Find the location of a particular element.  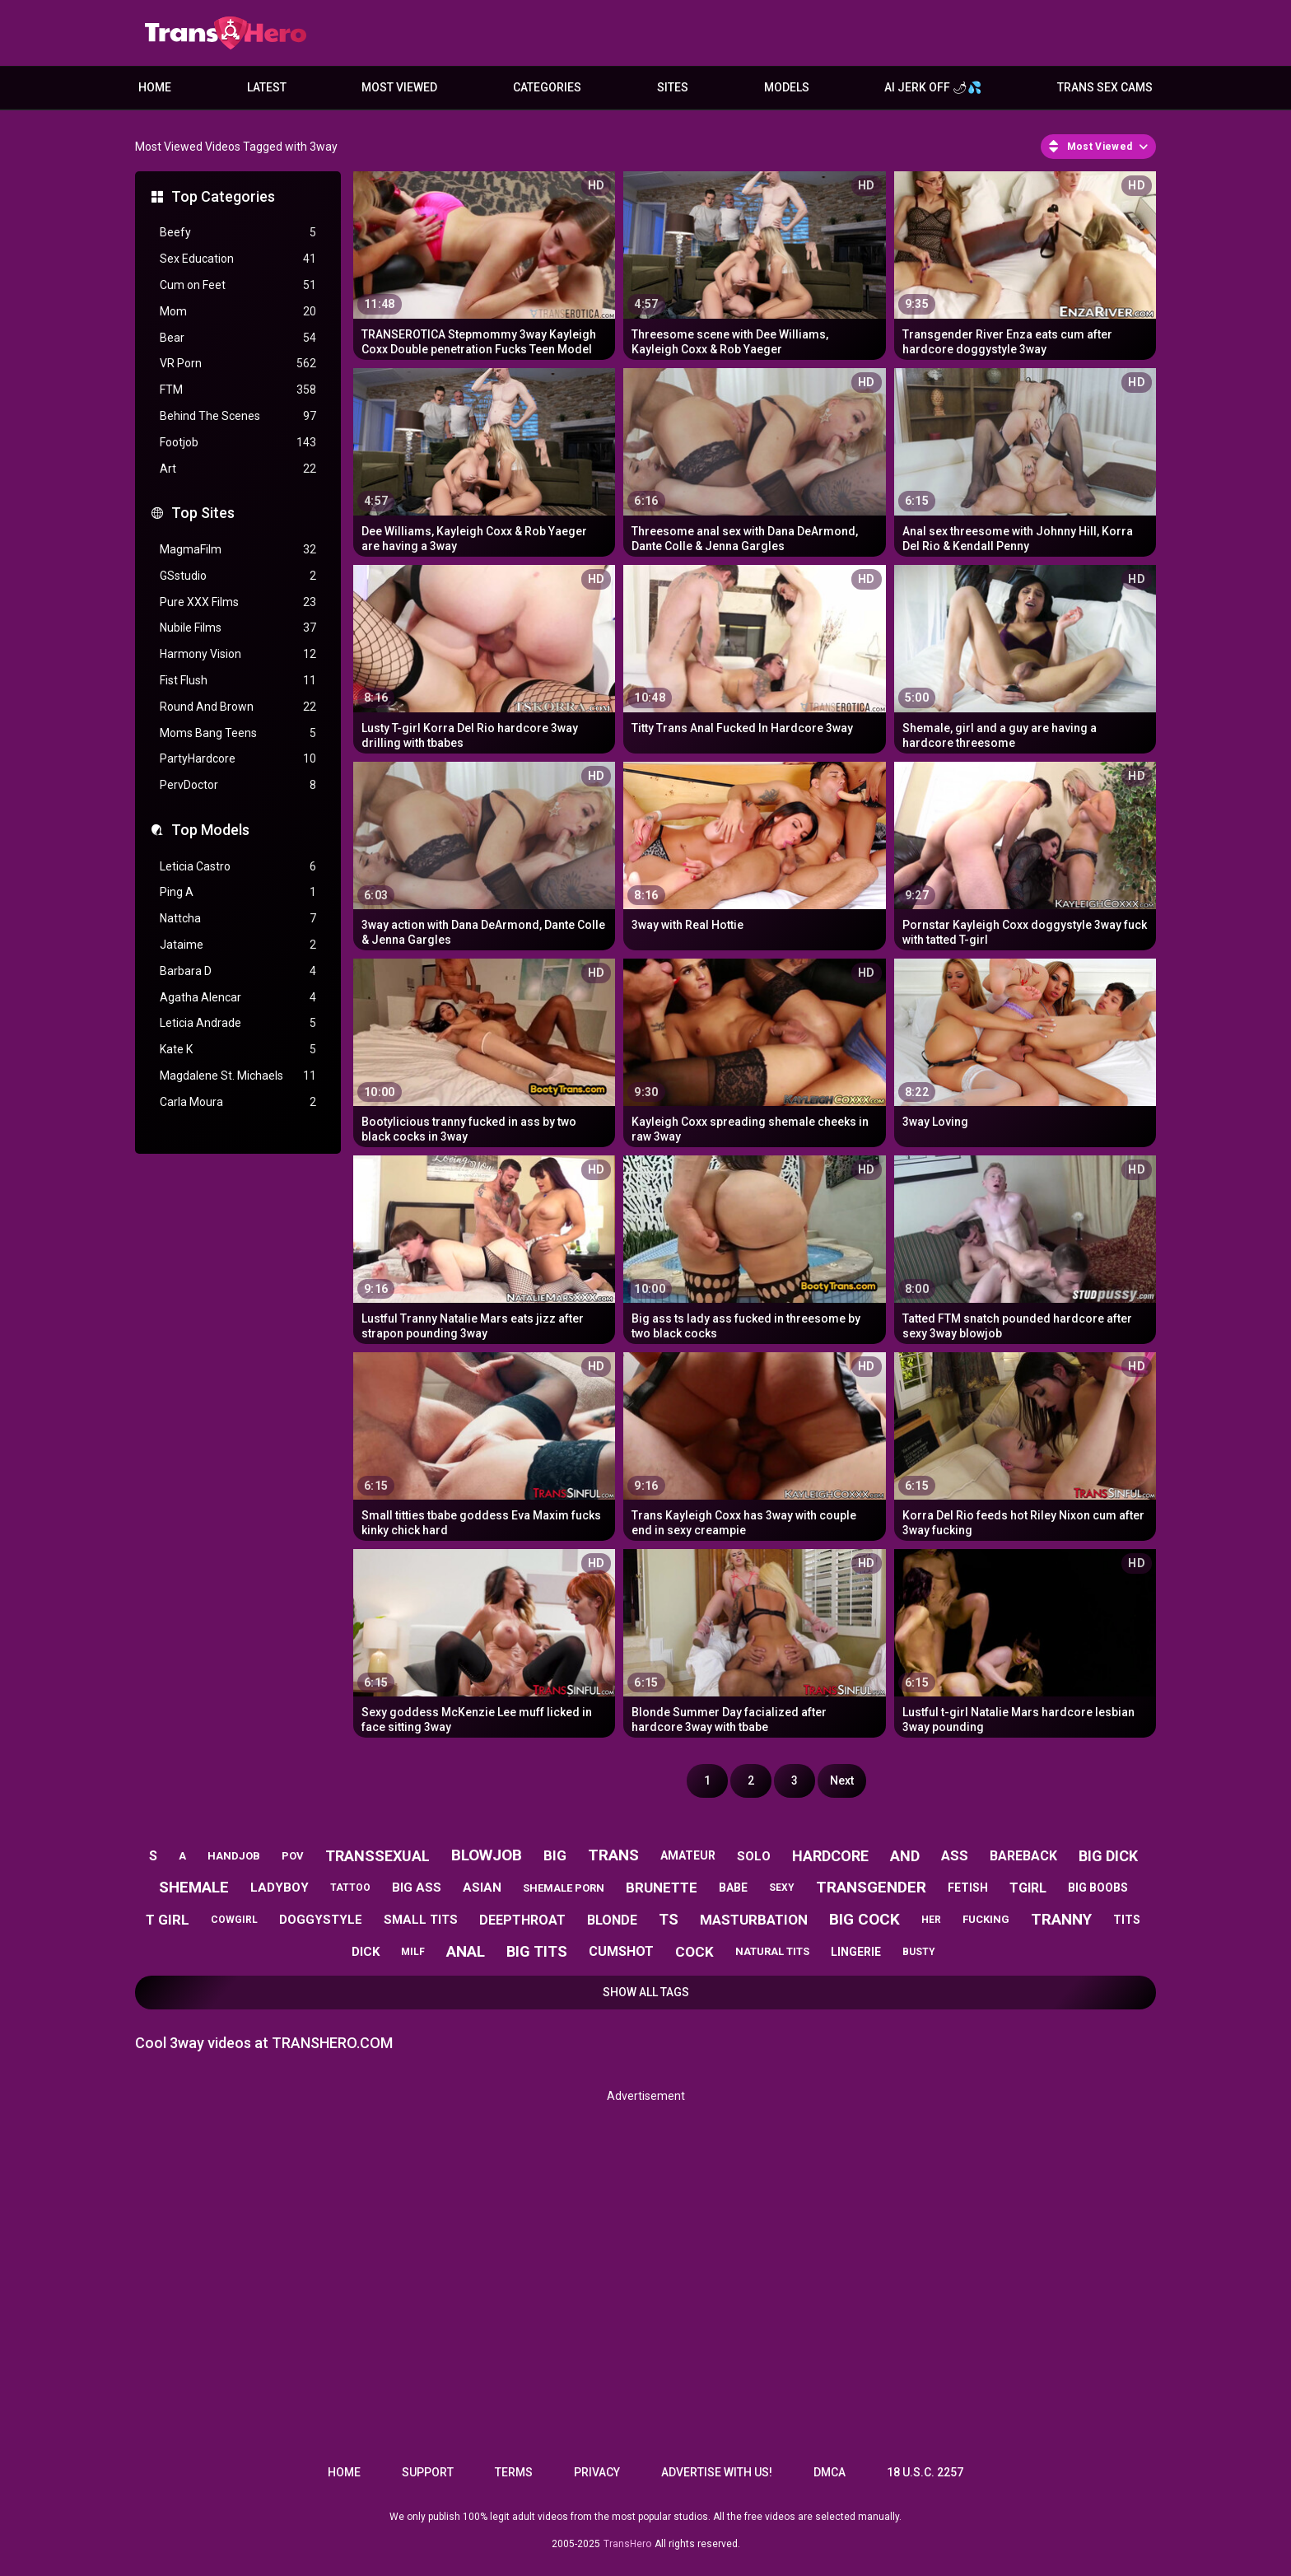

Footjob is located at coordinates (238, 443).